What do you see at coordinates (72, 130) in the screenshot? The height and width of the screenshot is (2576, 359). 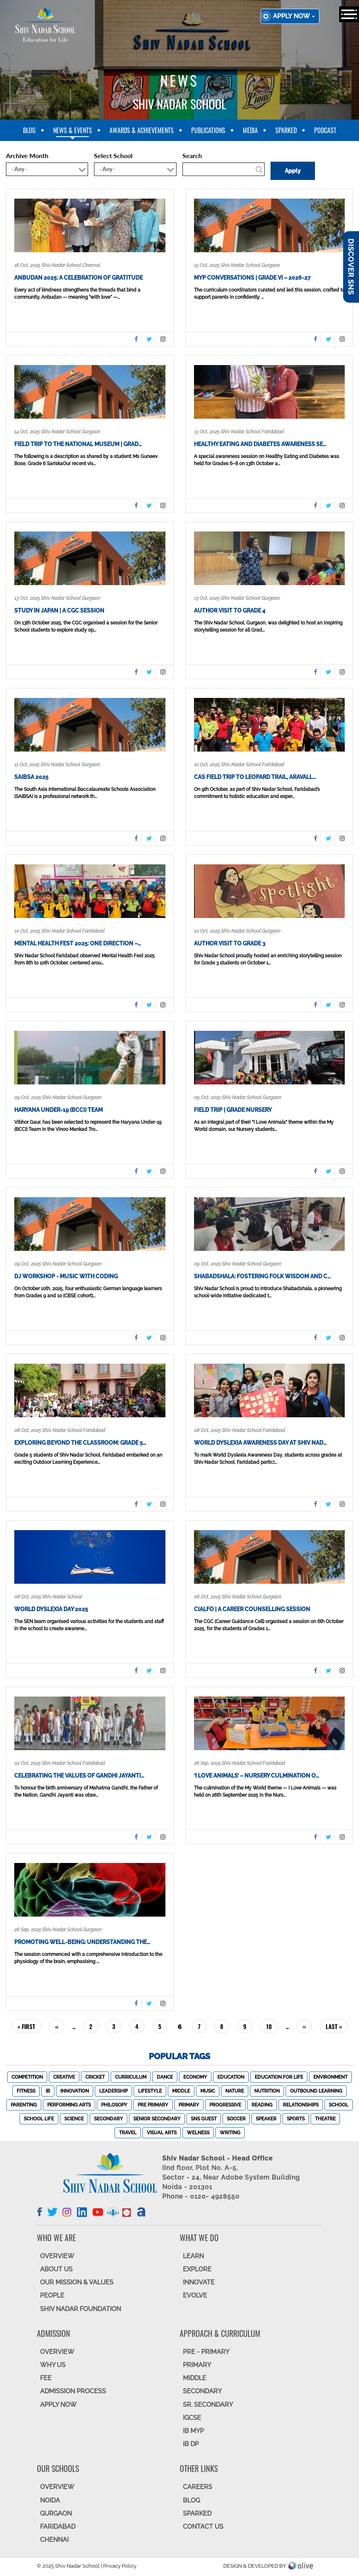 I see `News & Events` at bounding box center [72, 130].